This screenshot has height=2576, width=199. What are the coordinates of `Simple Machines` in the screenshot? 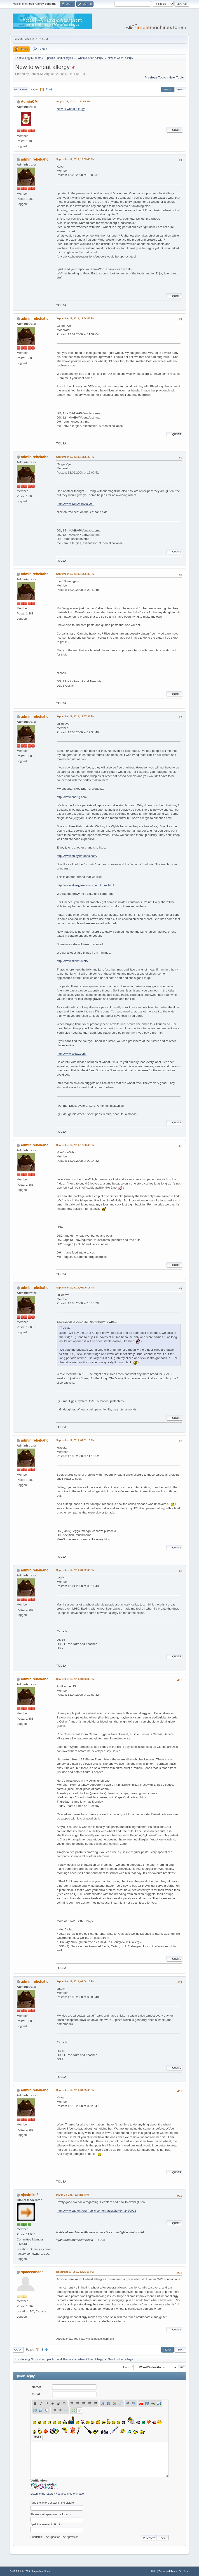 It's located at (40, 2571).